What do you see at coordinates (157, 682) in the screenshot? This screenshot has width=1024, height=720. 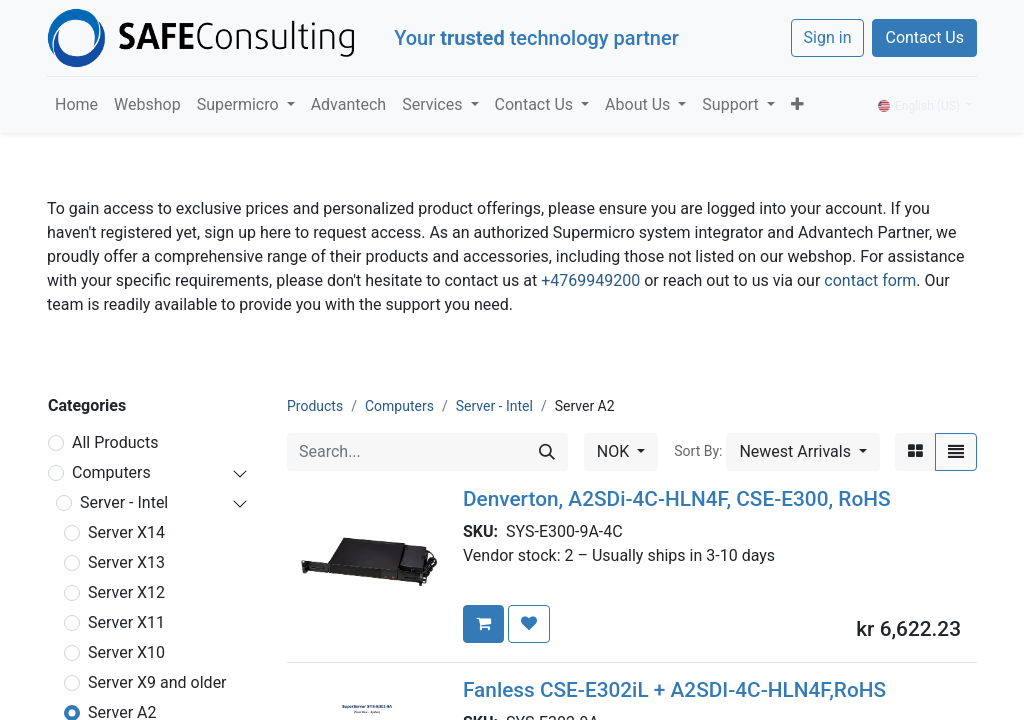 I see `Server X9 and older` at bounding box center [157, 682].